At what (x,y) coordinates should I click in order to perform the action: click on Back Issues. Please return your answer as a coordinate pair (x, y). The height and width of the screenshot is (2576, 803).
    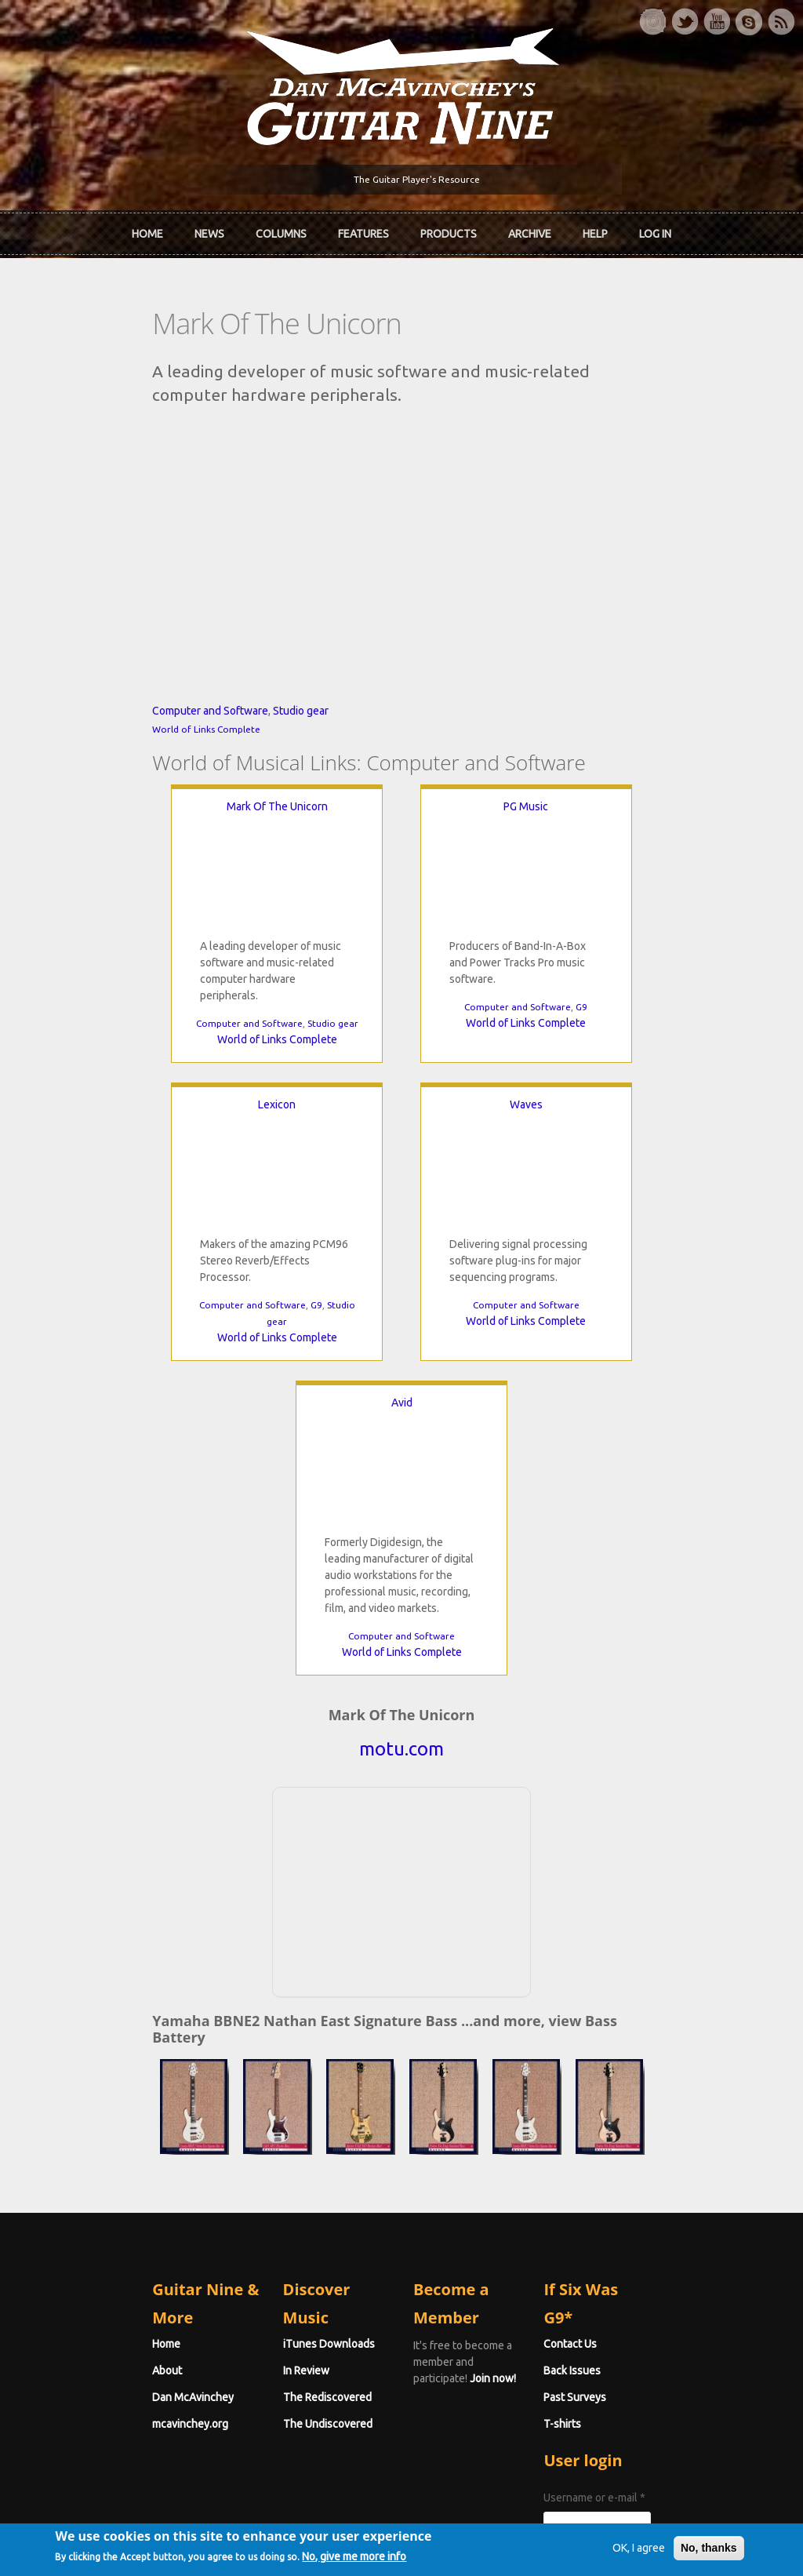
    Looking at the image, I should click on (626, 2114).